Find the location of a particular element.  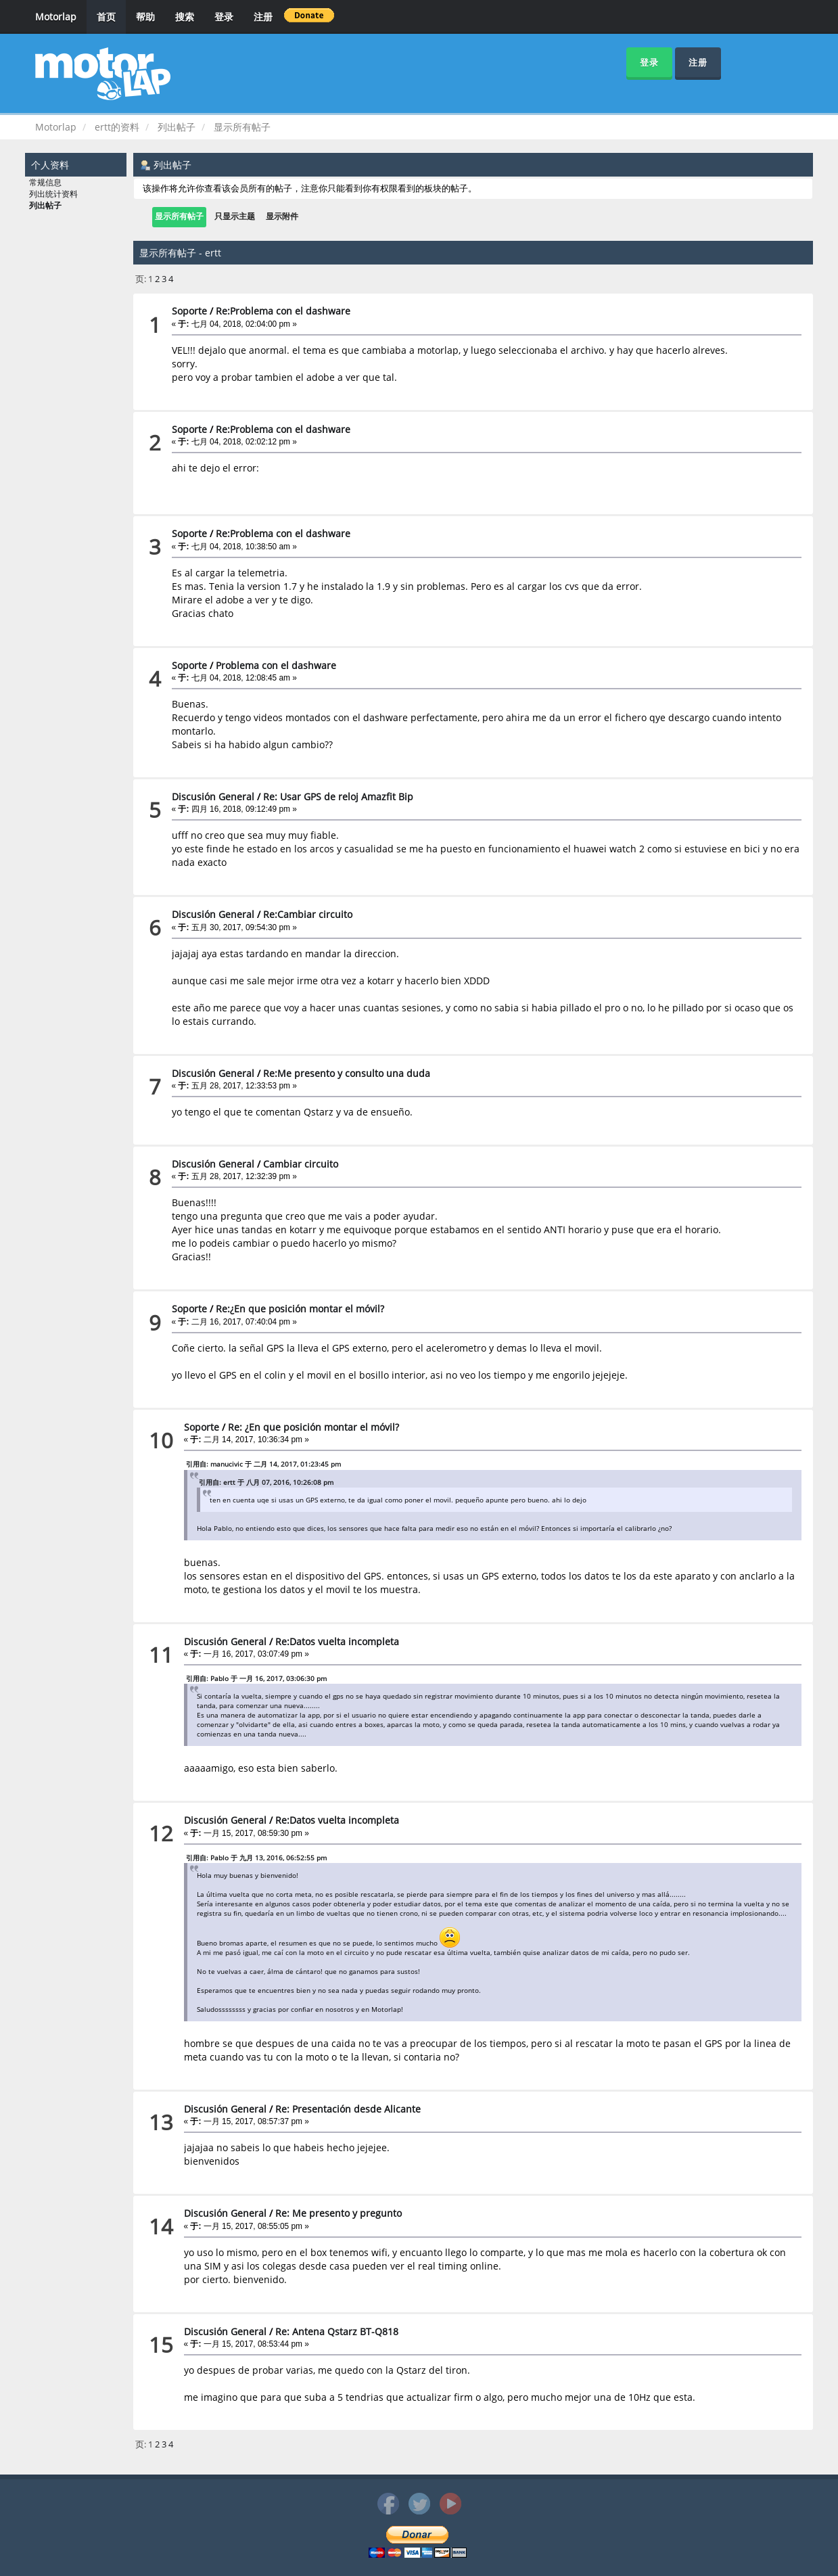

Re: Presentación desde Alicante is located at coordinates (348, 2108).